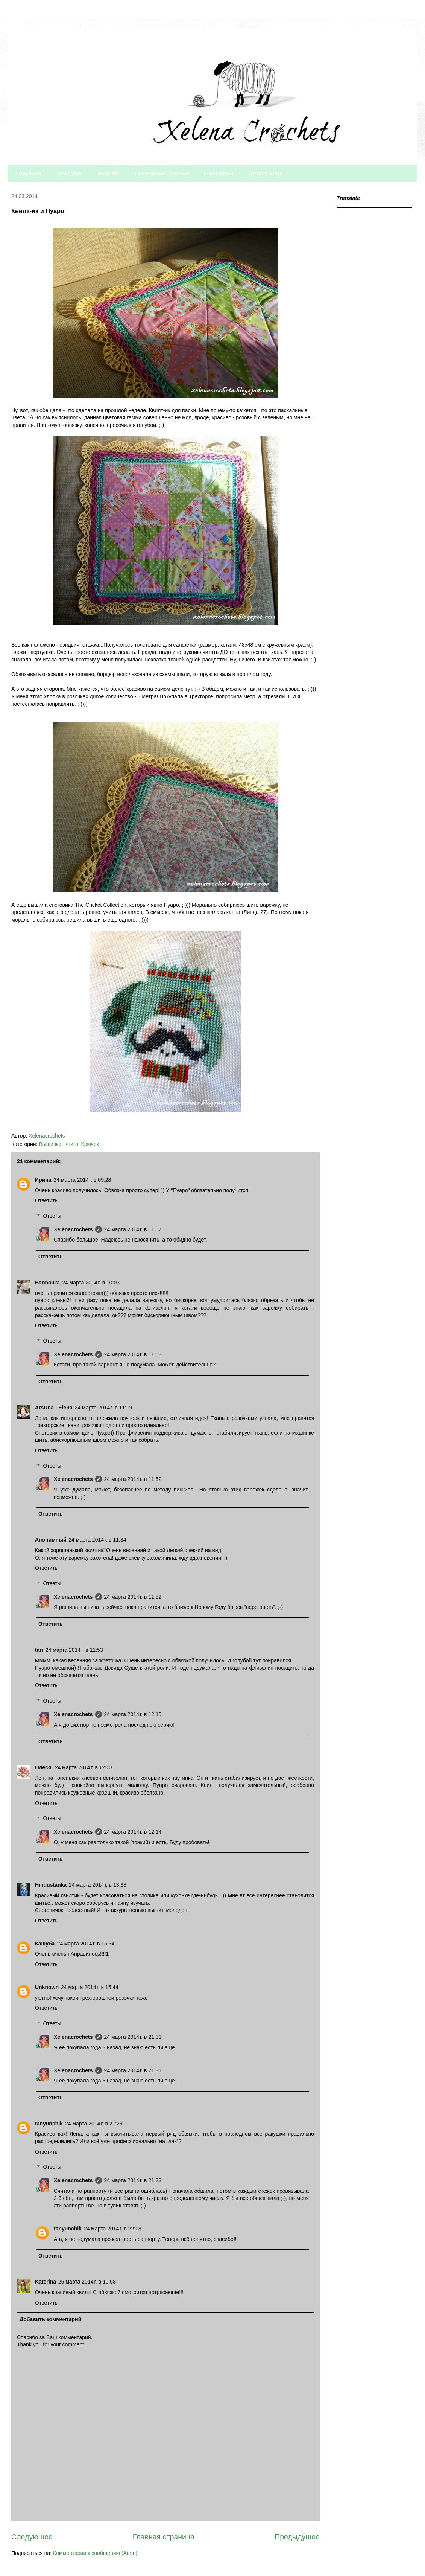 This screenshot has width=425, height=2576. What do you see at coordinates (112, 2229) in the screenshot?
I see `24 марта 2014 г. в 22:08` at bounding box center [112, 2229].